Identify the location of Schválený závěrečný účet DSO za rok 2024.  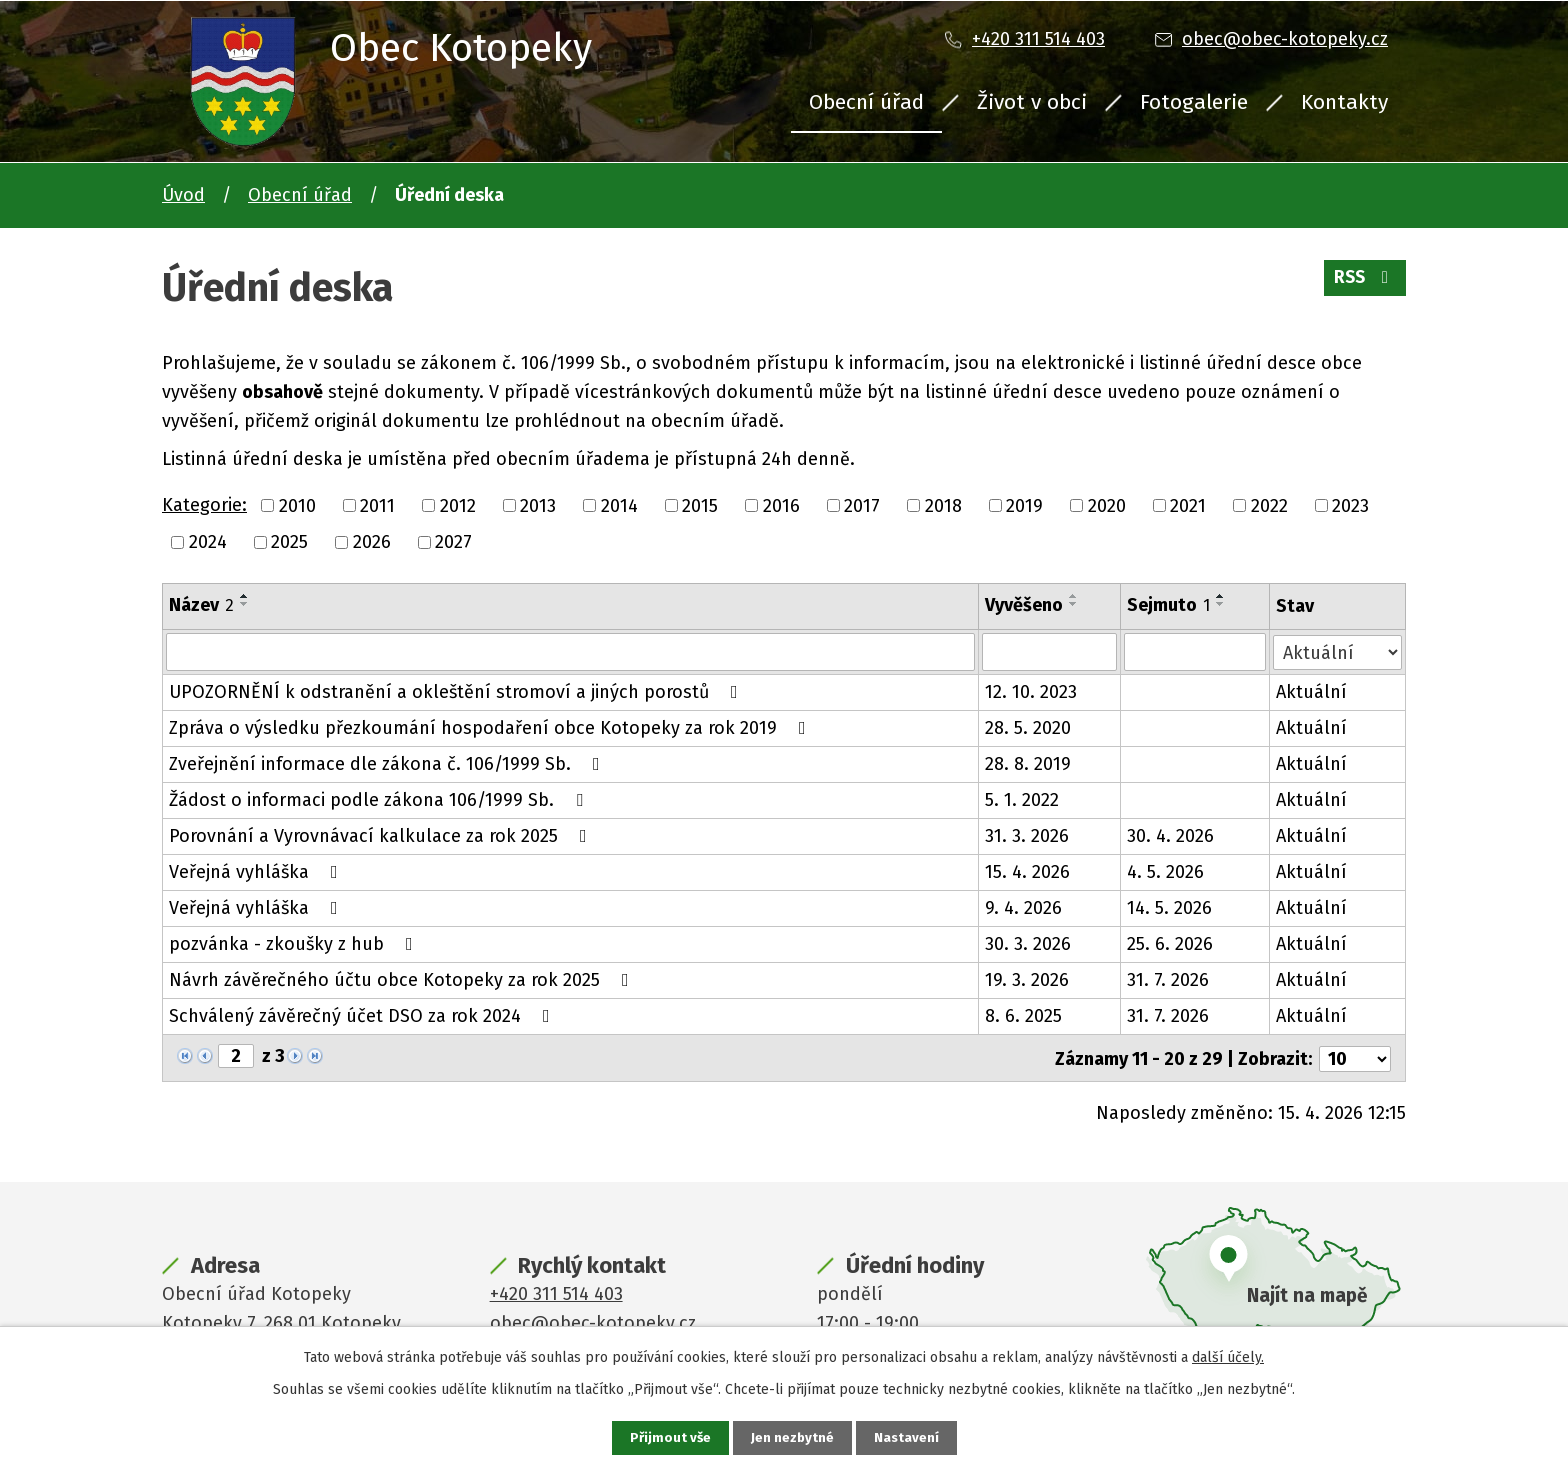
(363, 1016).